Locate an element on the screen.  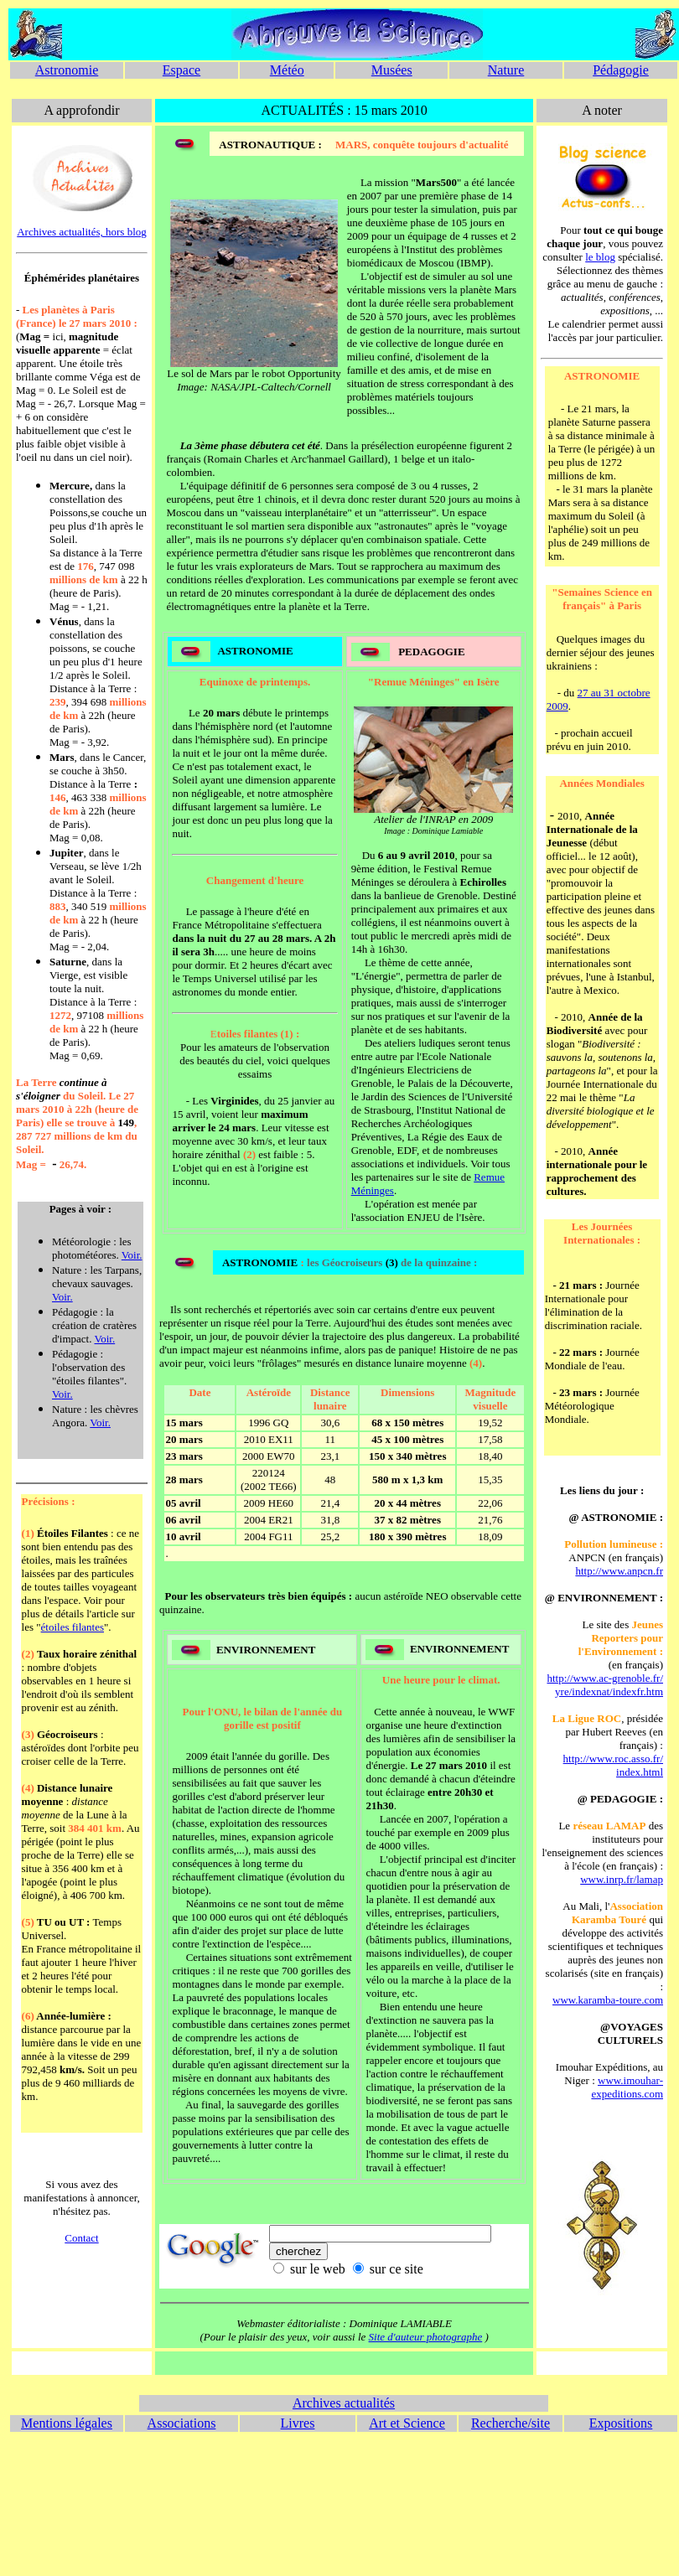
Livres is located at coordinates (298, 2423).